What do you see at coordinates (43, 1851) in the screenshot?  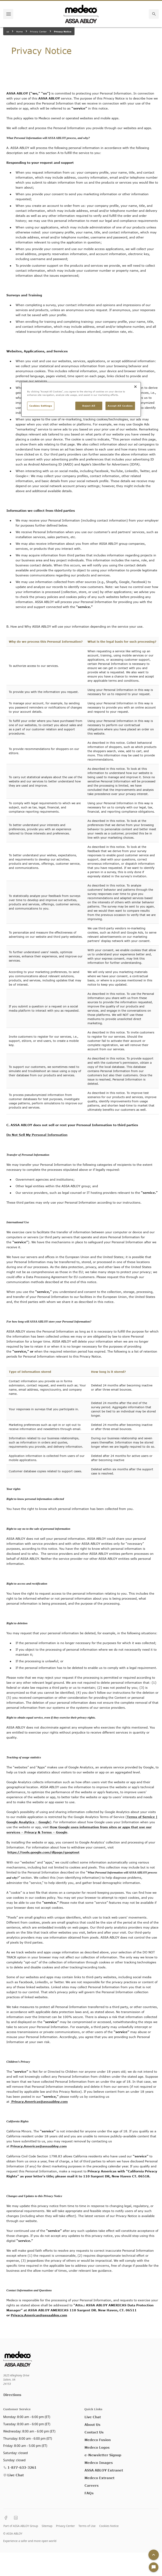 I see `https://tools.google.com/dlpage/gaoptout` at bounding box center [43, 1851].